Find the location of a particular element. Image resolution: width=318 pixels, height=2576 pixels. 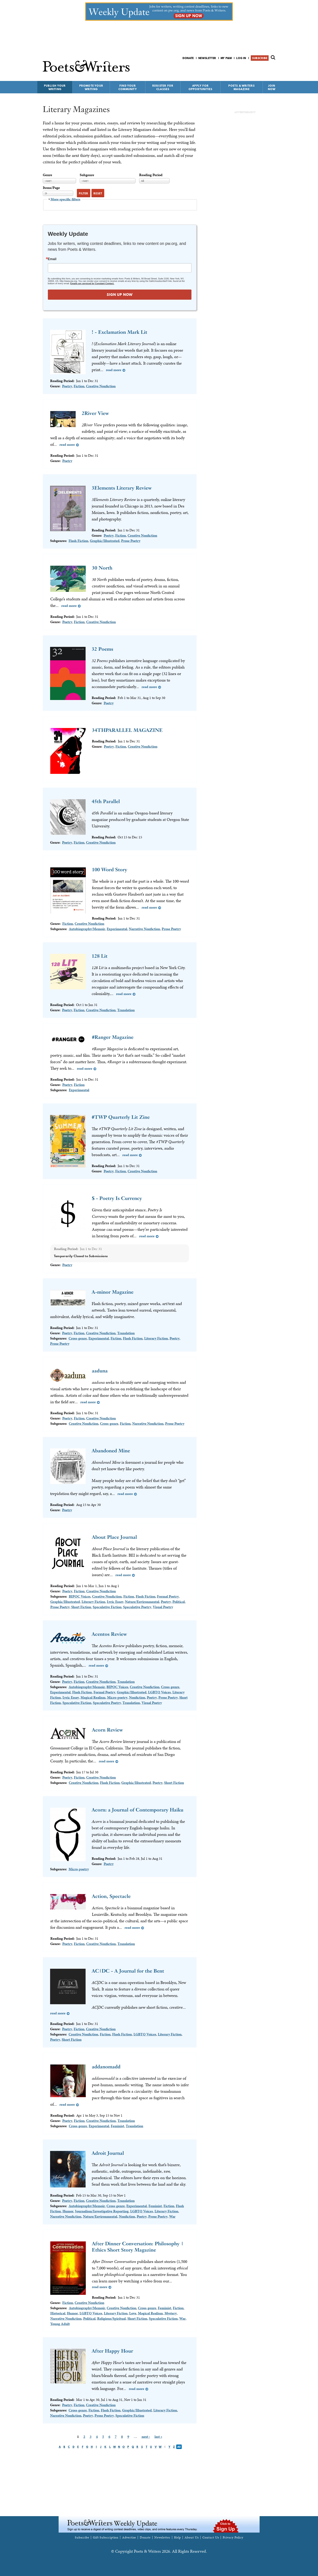

Magical Realism is located at coordinates (93, 1697).